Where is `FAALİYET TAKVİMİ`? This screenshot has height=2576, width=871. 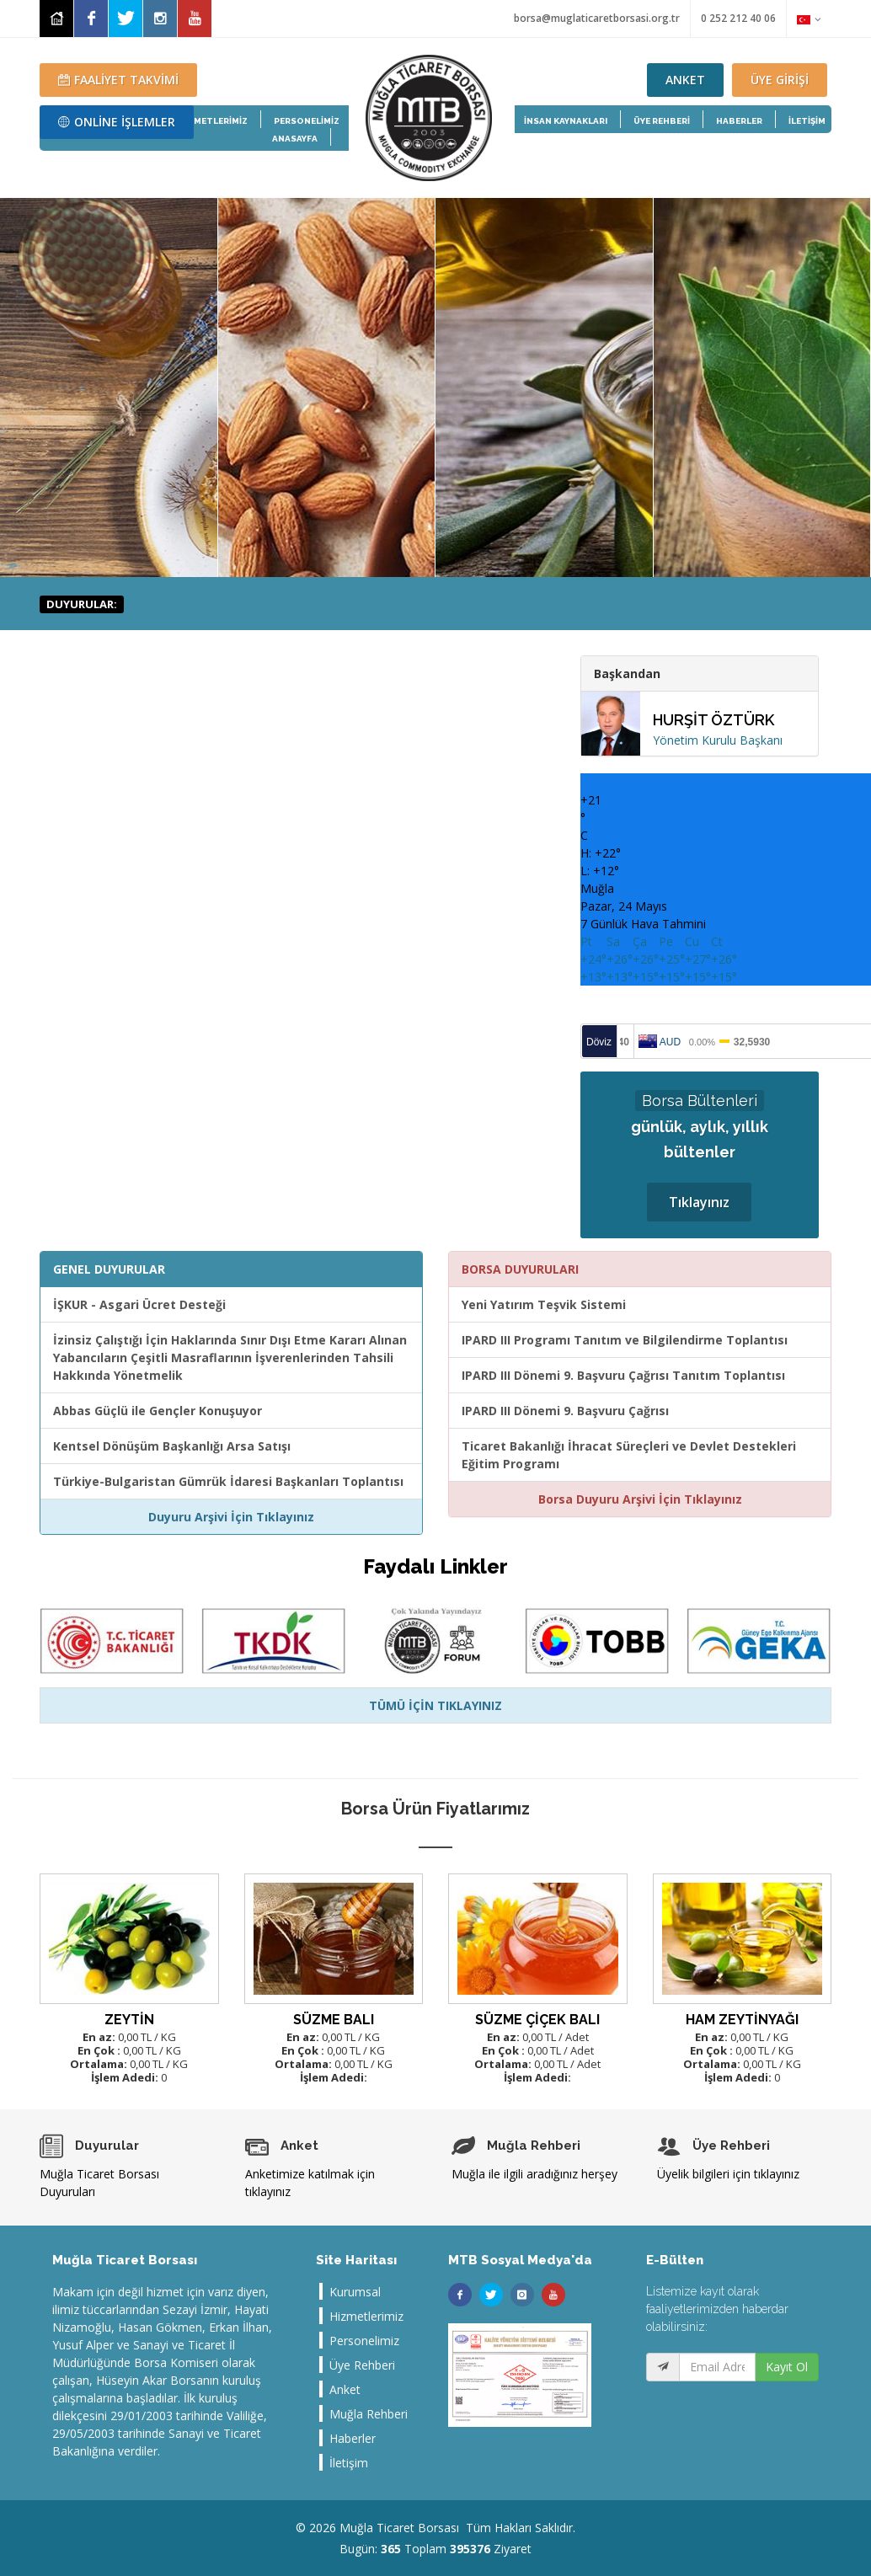 FAALİYET TAKVİMİ is located at coordinates (118, 80).